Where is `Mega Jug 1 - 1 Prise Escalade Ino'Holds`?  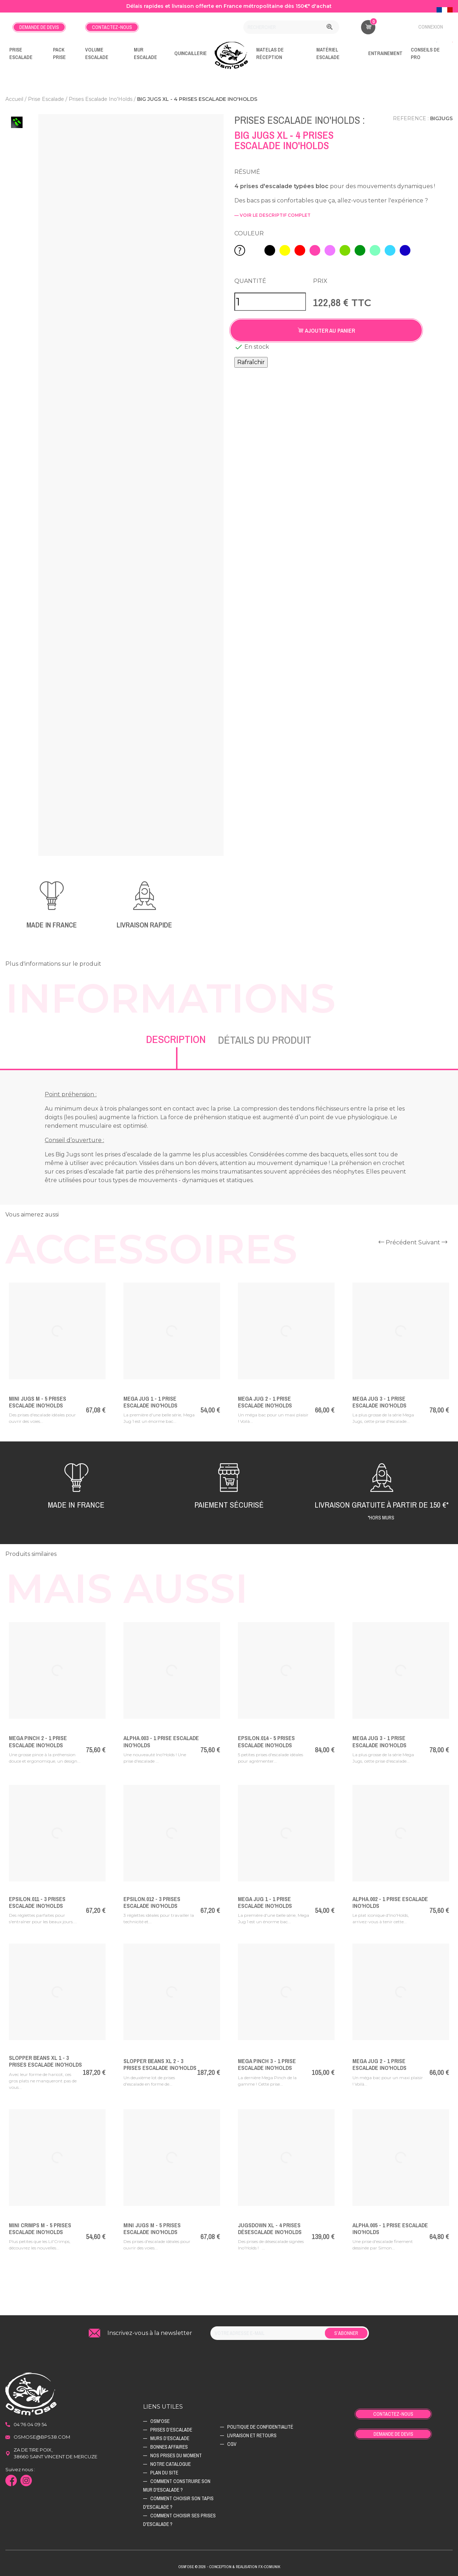
Mega Jug 1 - 1 Prise Escalade Ino'Holds is located at coordinates (150, 1402).